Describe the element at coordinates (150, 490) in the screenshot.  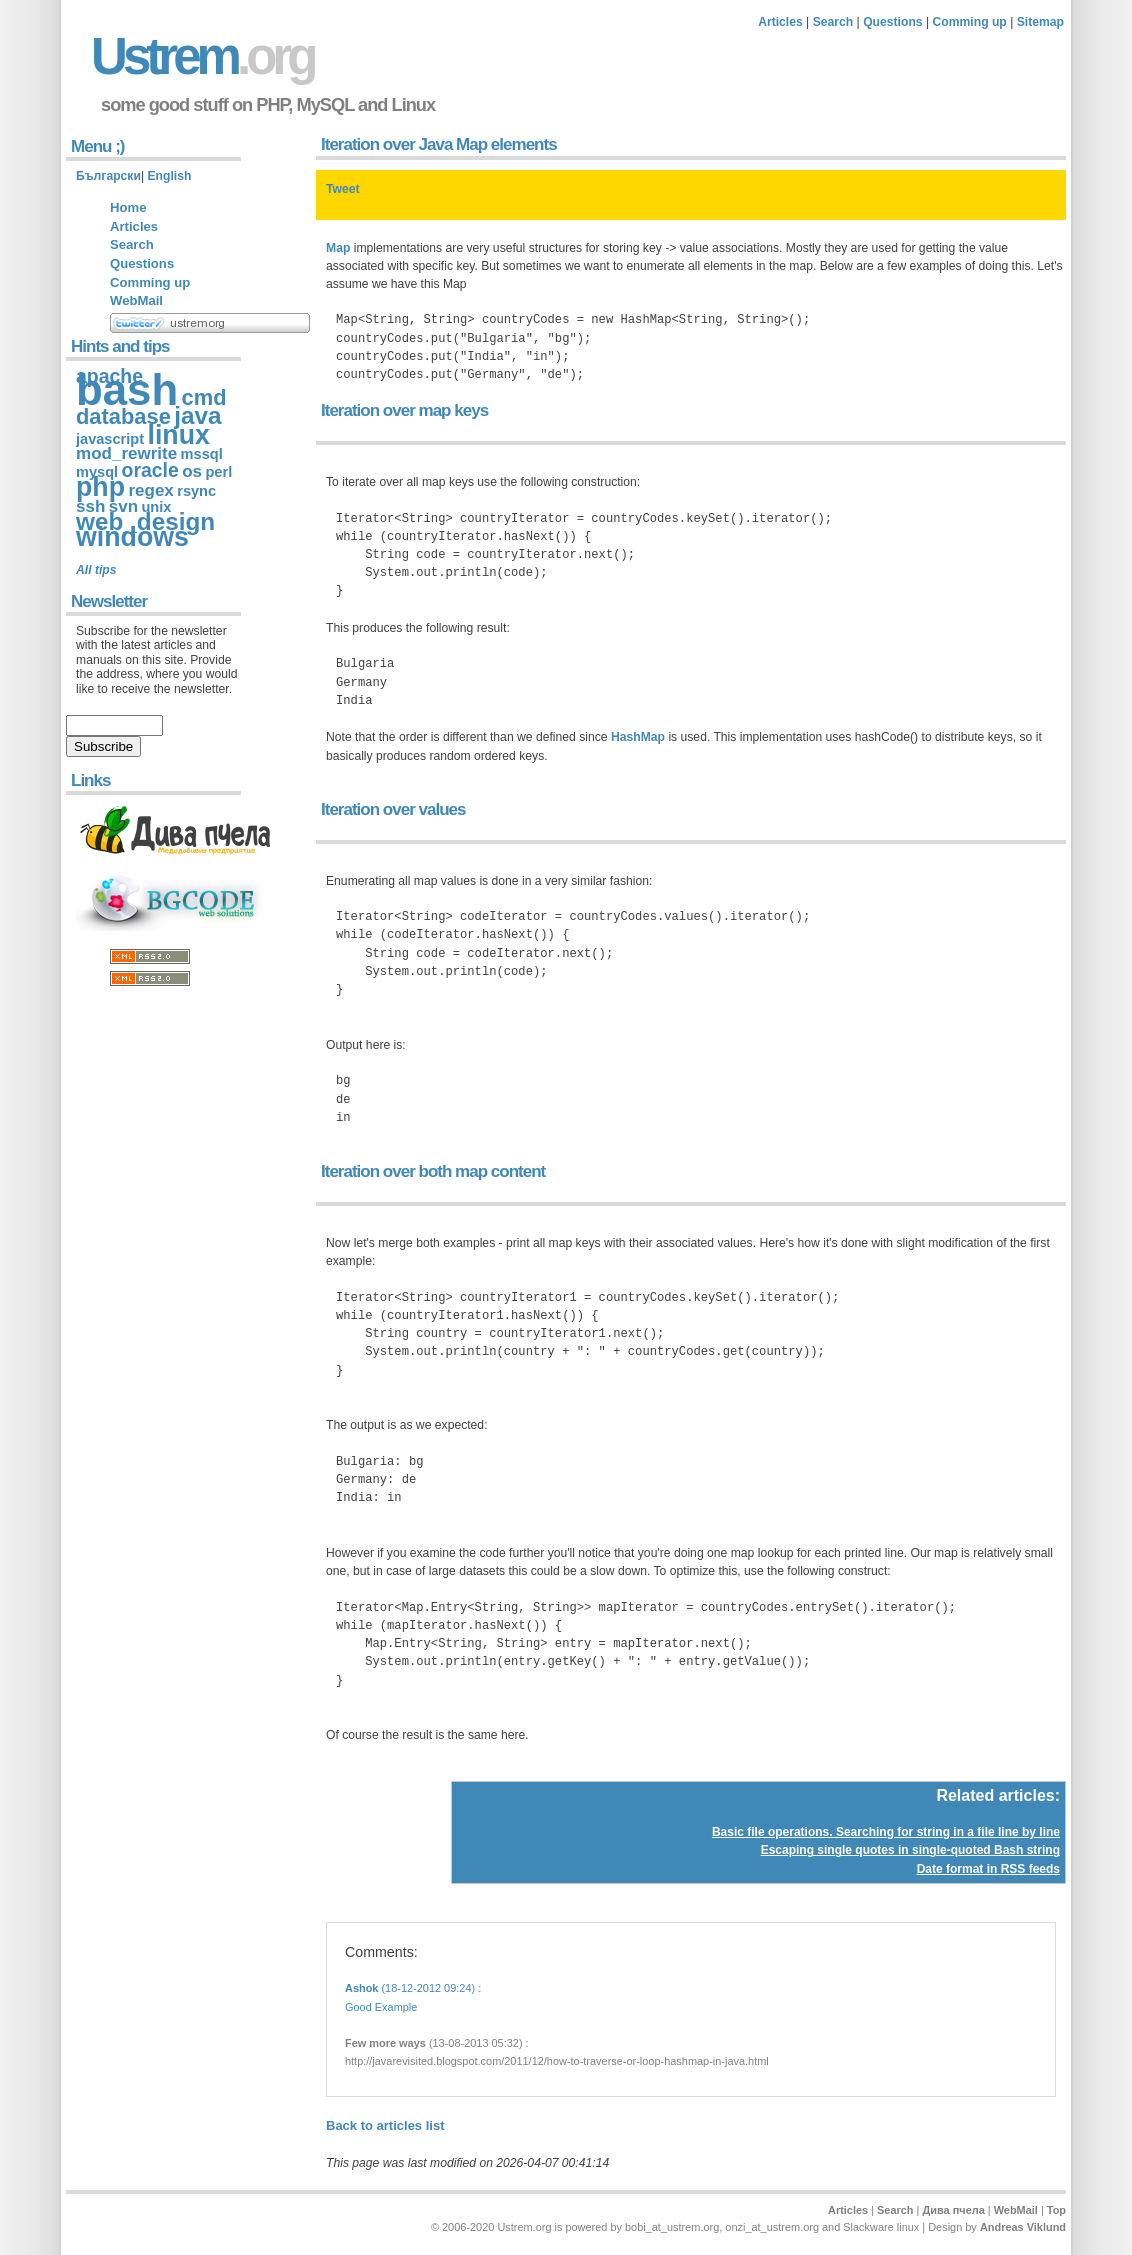
I see `regex` at that location.